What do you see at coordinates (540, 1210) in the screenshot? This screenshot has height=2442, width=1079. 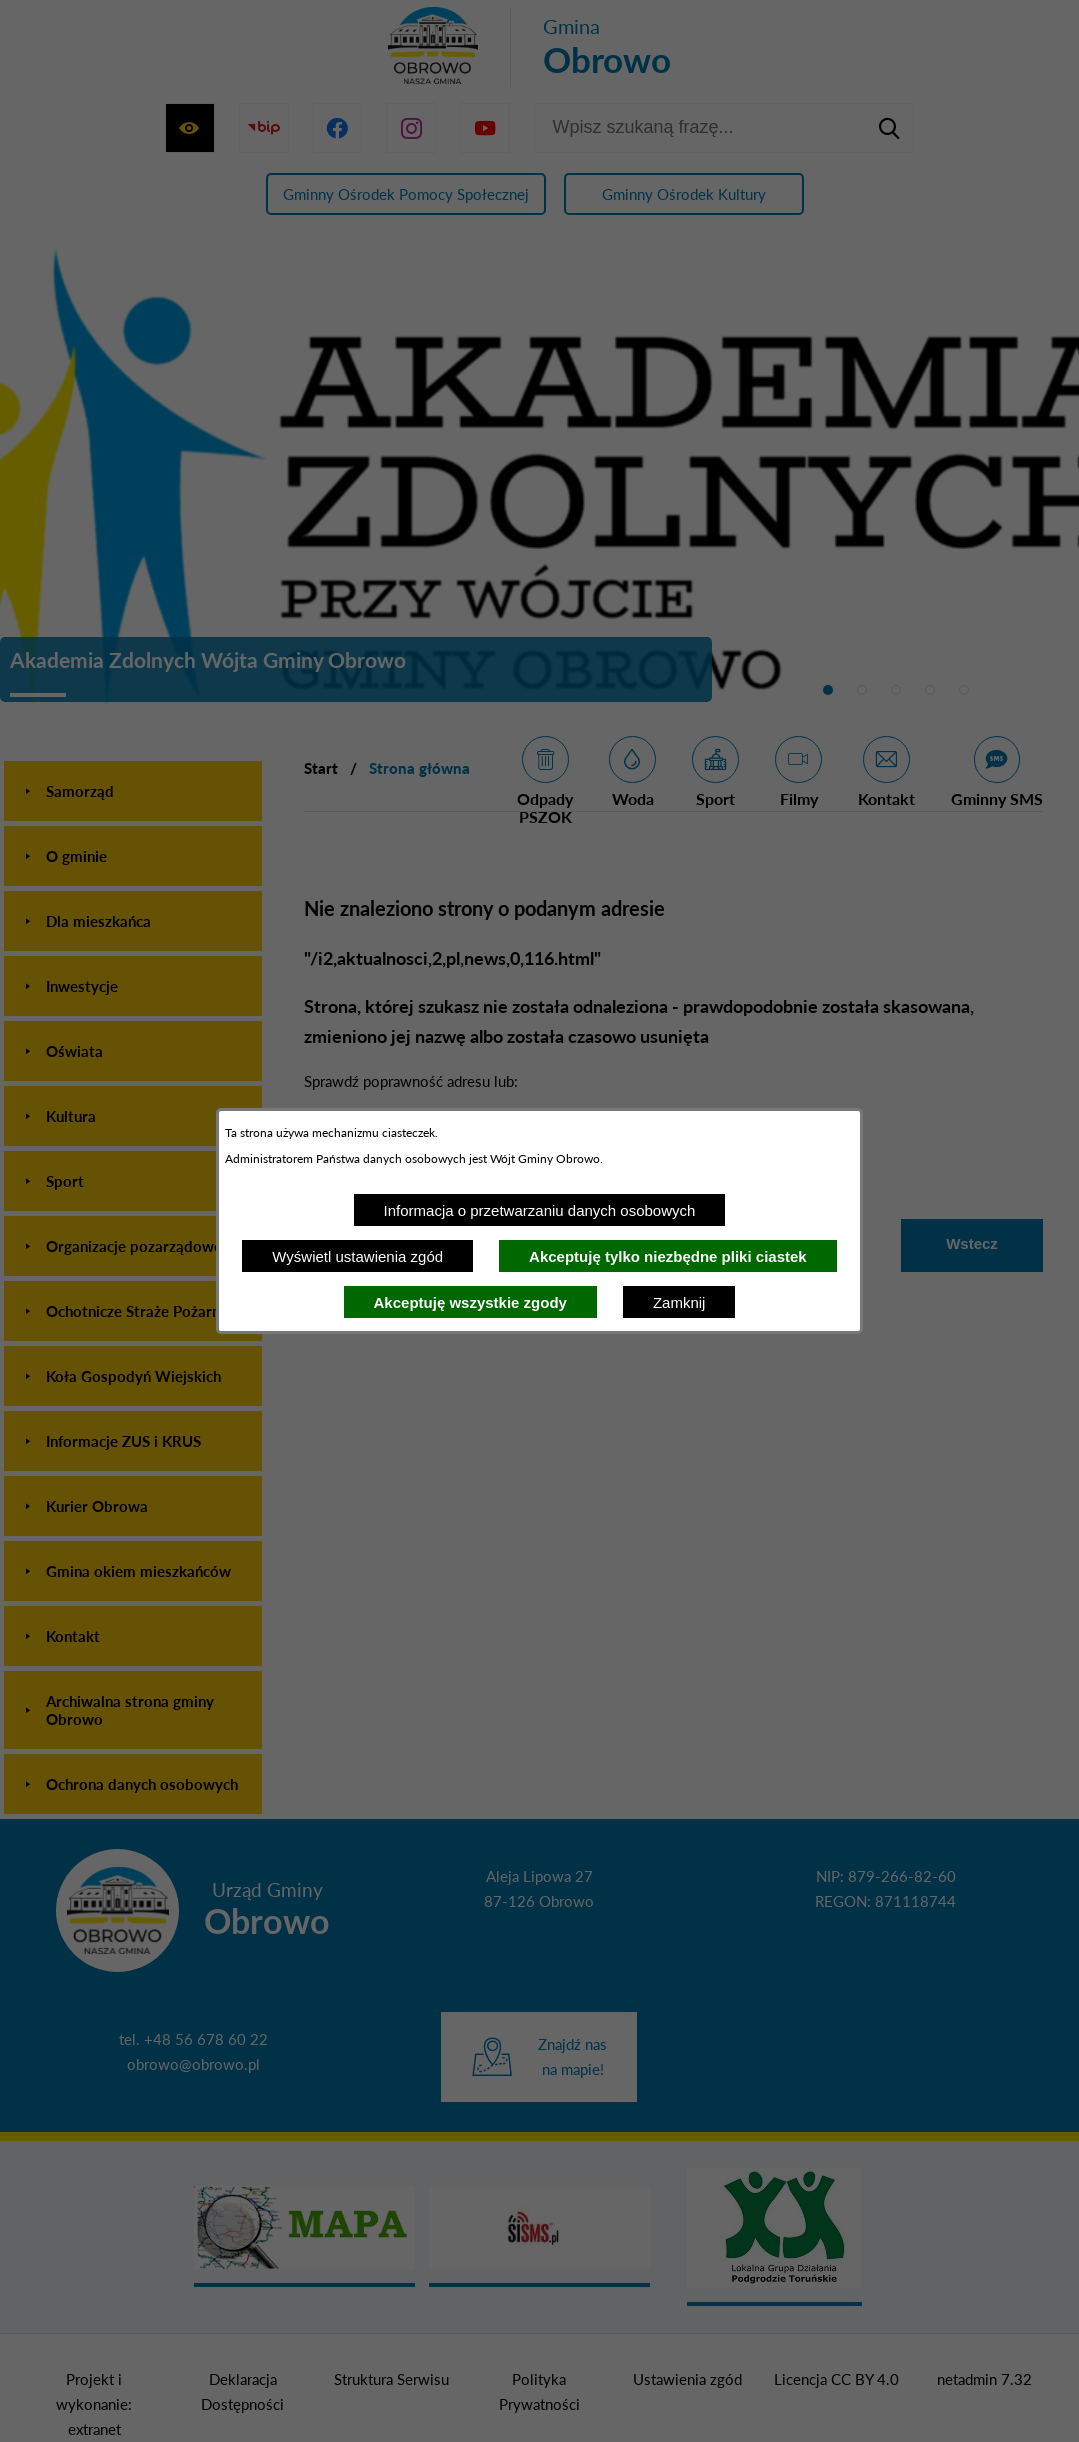 I see `Informacja o przetwarzaniu danych osobowych` at bounding box center [540, 1210].